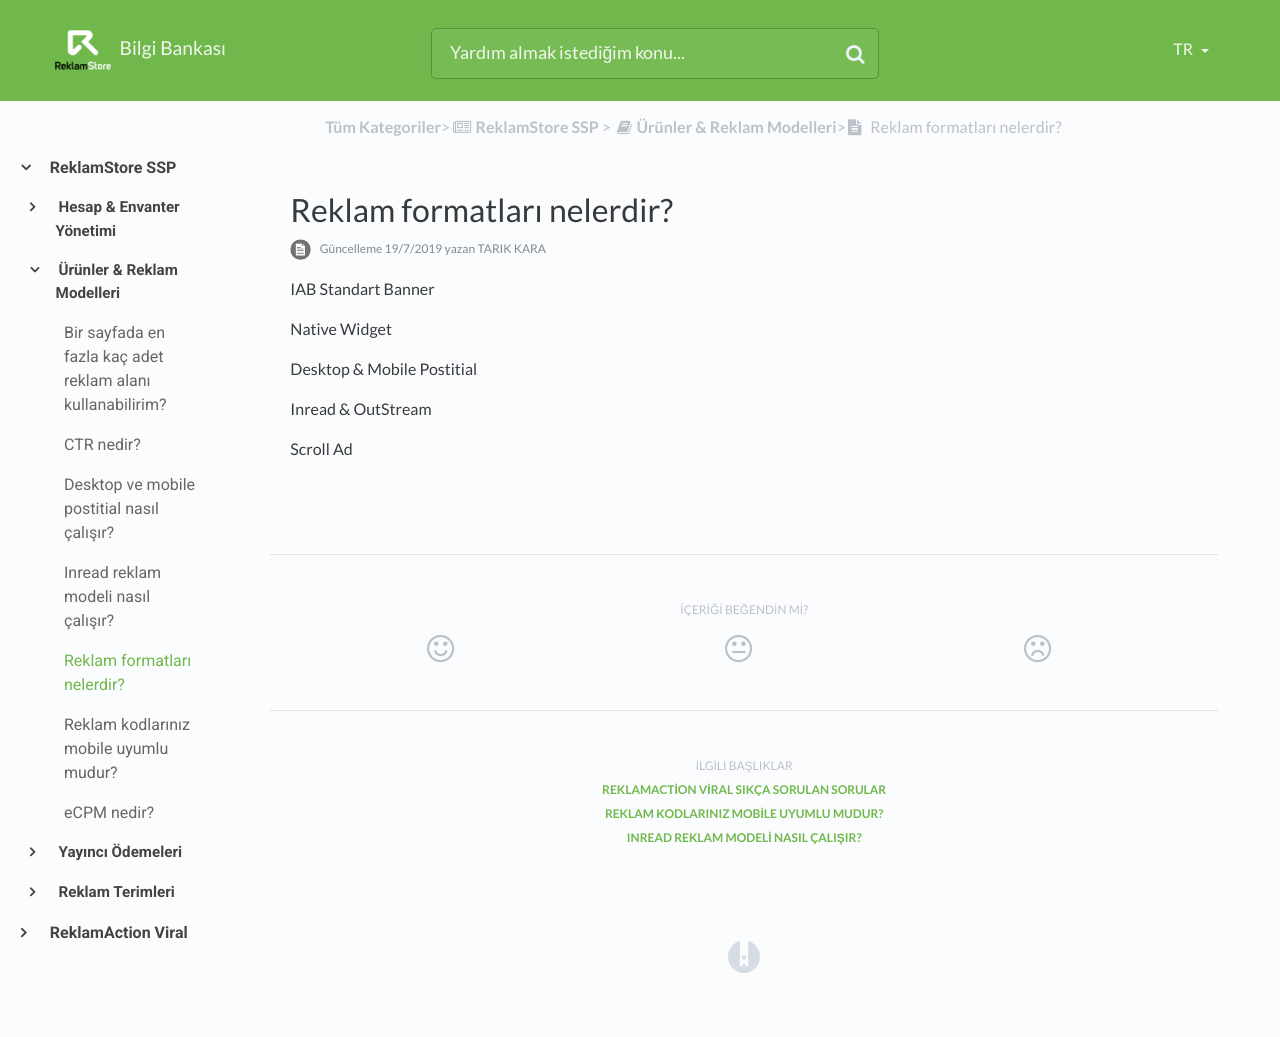  Describe the element at coordinates (117, 282) in the screenshot. I see `Ürünler & Reklam Modelleri` at that location.